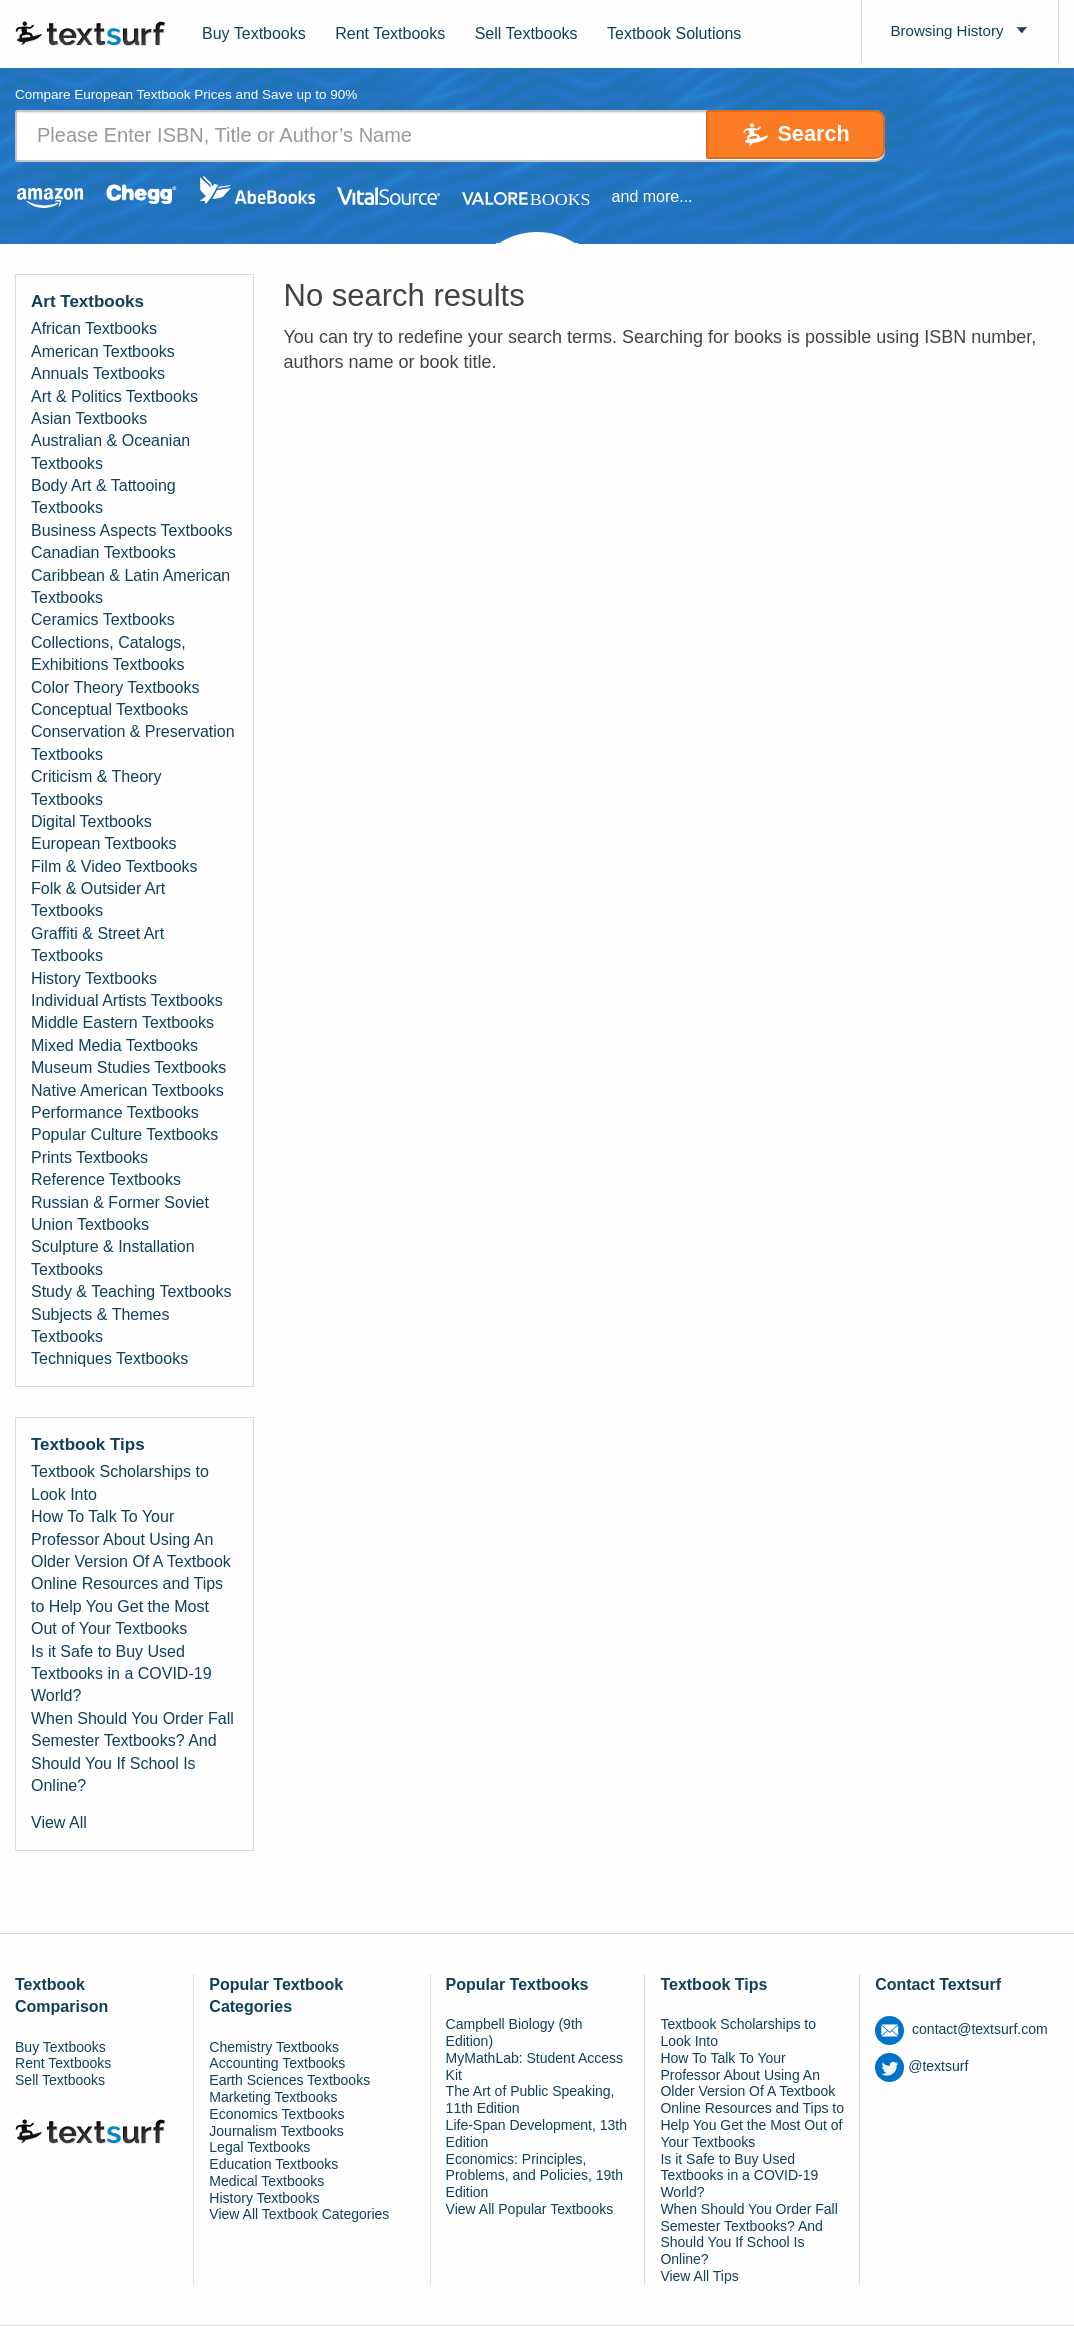  Describe the element at coordinates (127, 1001) in the screenshot. I see `Individual Artists Textbooks` at that location.